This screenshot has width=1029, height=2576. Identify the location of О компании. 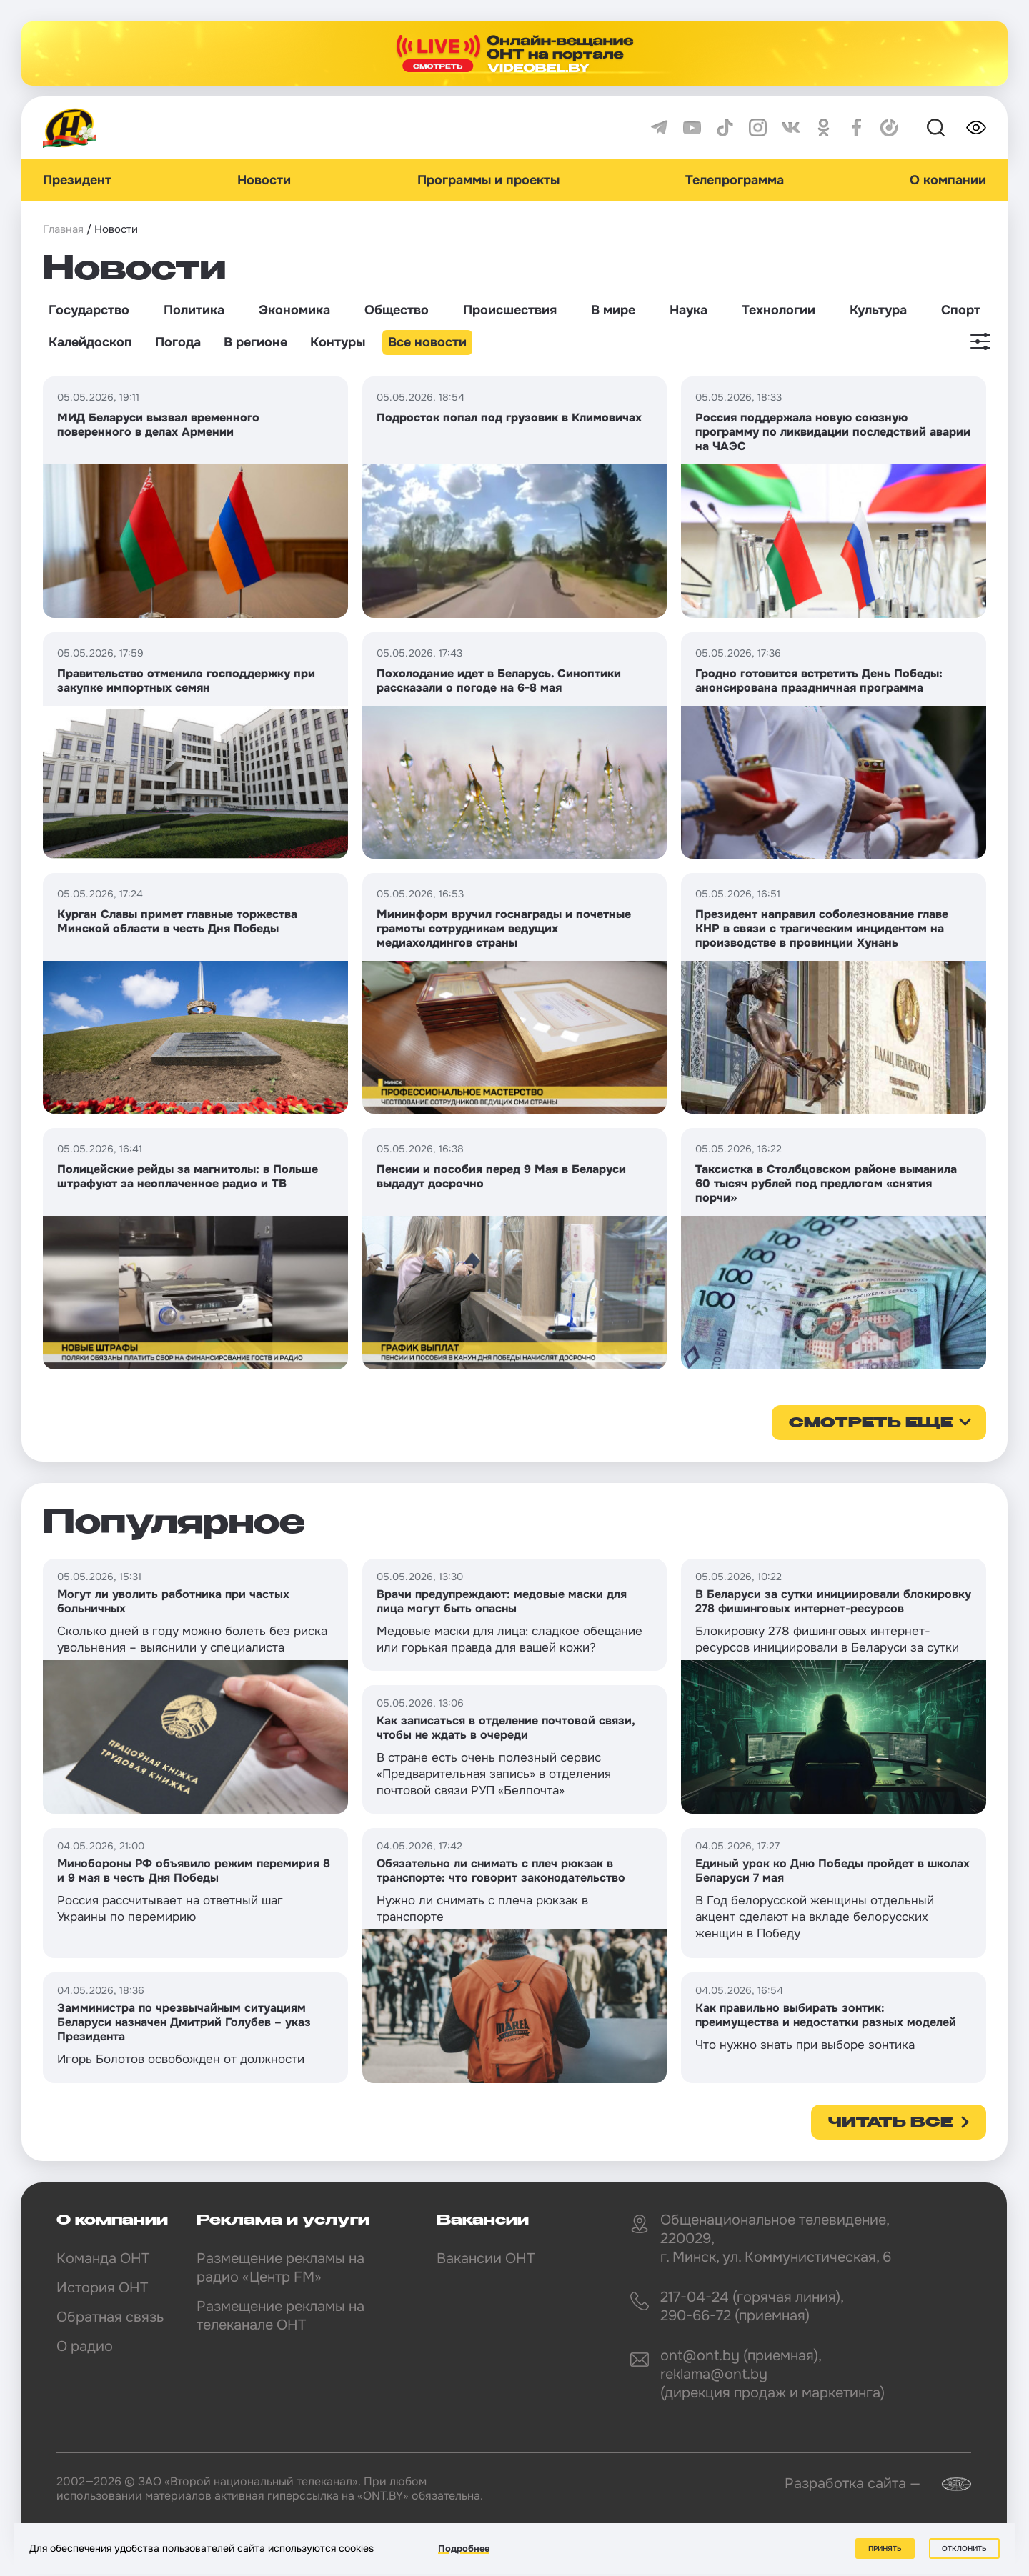
(948, 180).